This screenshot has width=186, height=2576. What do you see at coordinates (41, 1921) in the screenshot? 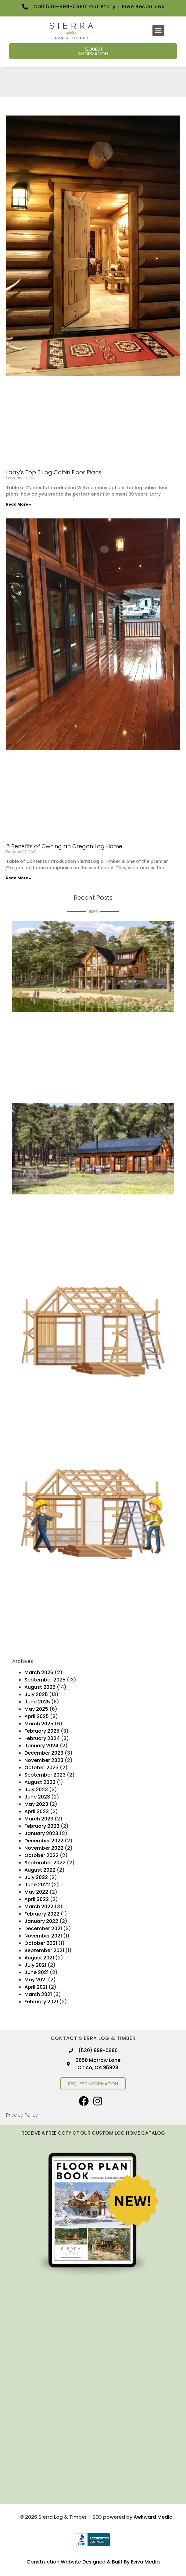
I see `January 2022` at bounding box center [41, 1921].